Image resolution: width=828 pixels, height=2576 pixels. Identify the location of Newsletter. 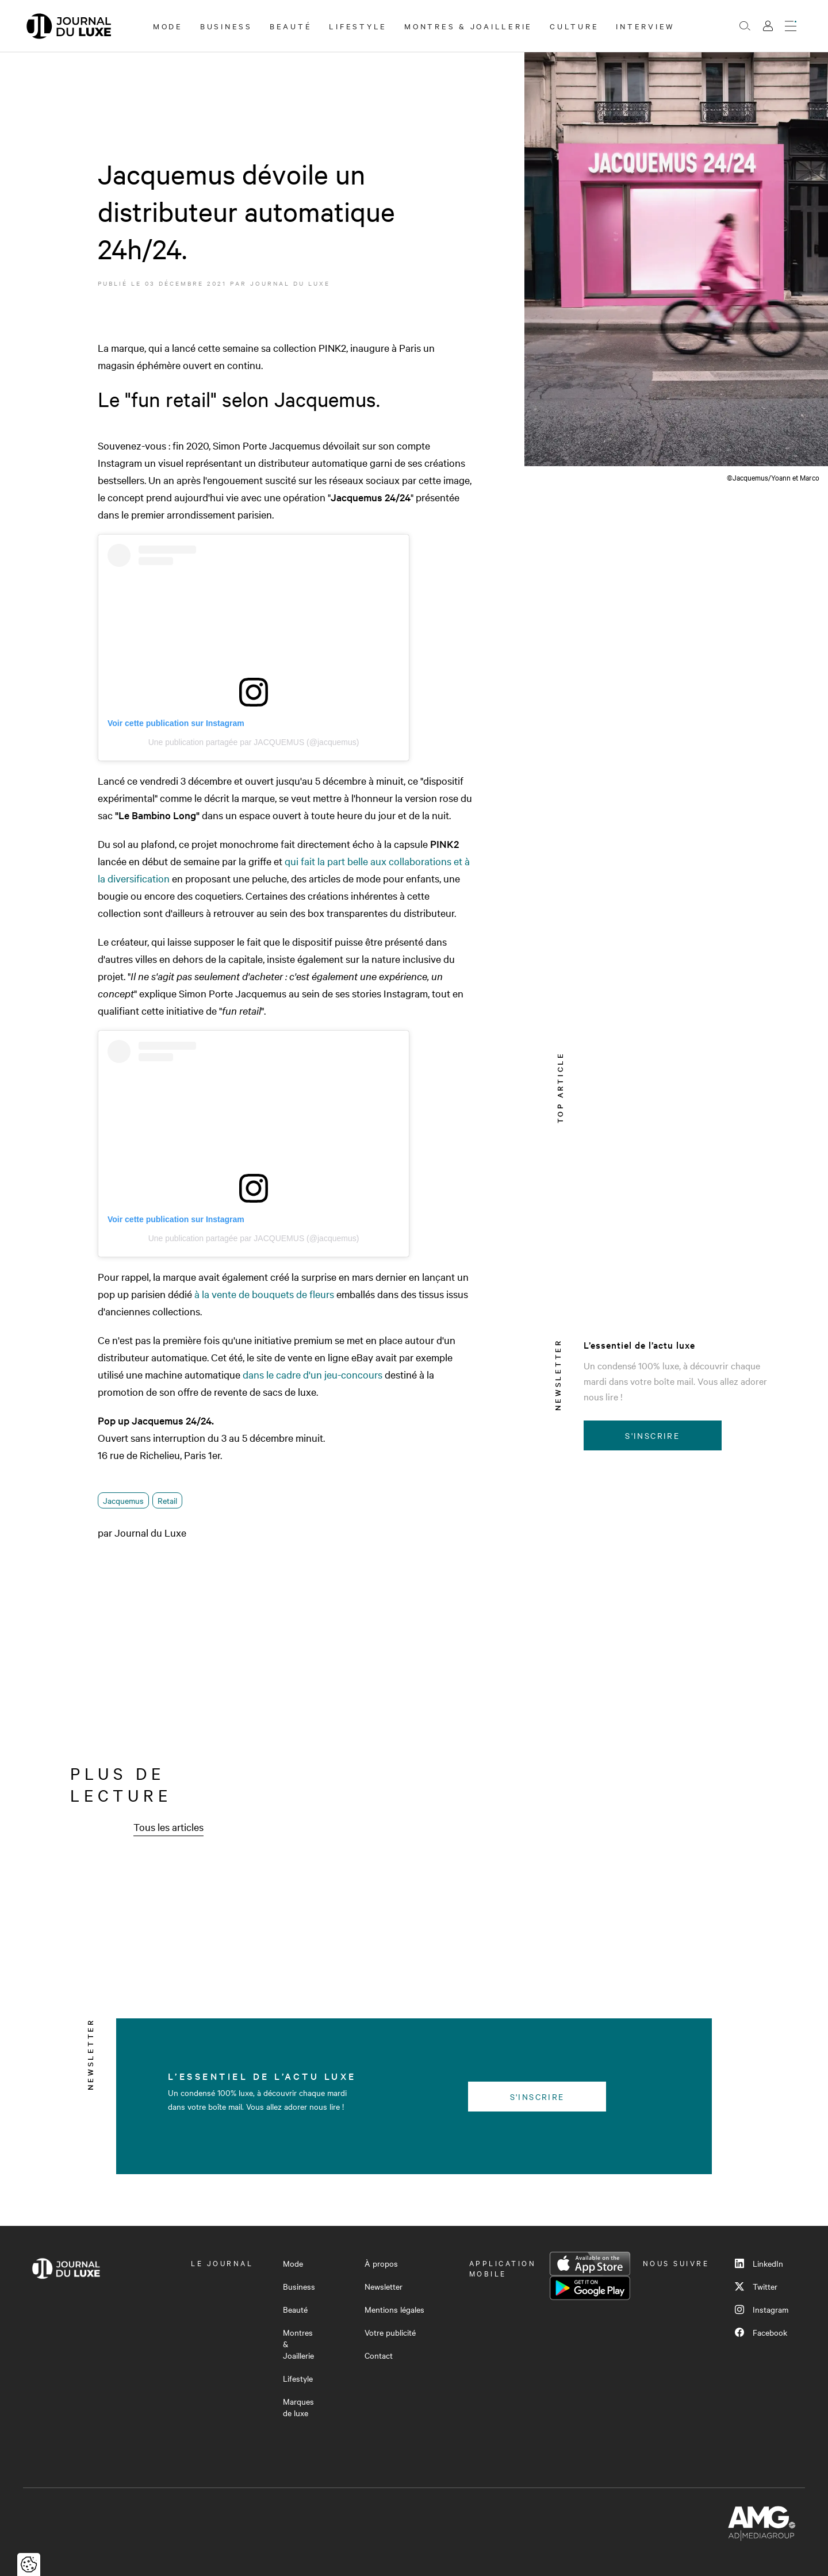
(383, 2286).